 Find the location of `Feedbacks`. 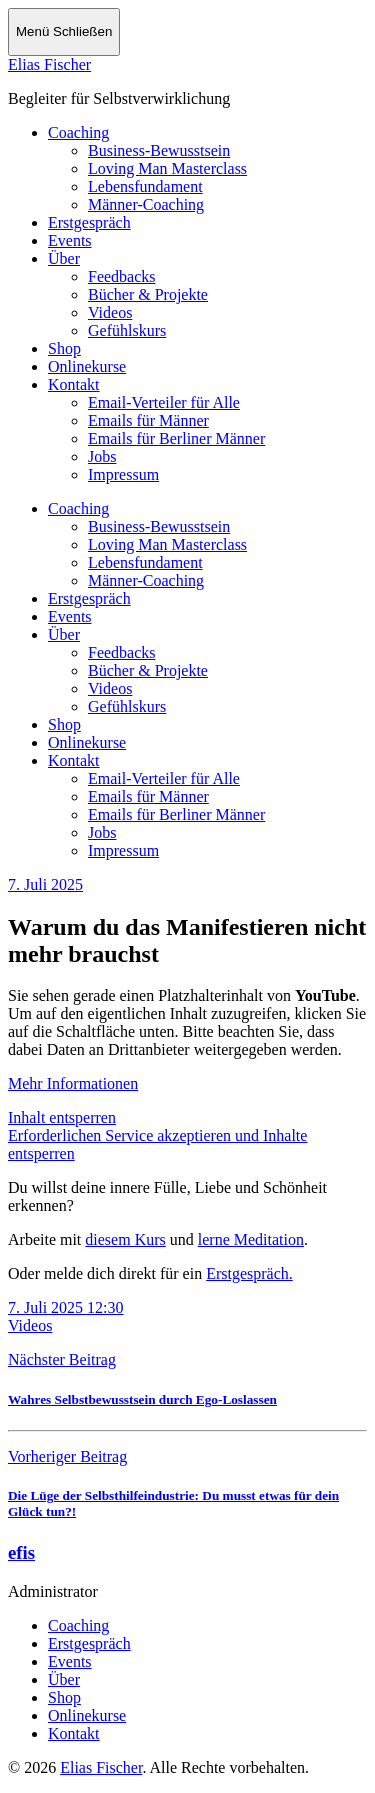

Feedbacks is located at coordinates (122, 276).